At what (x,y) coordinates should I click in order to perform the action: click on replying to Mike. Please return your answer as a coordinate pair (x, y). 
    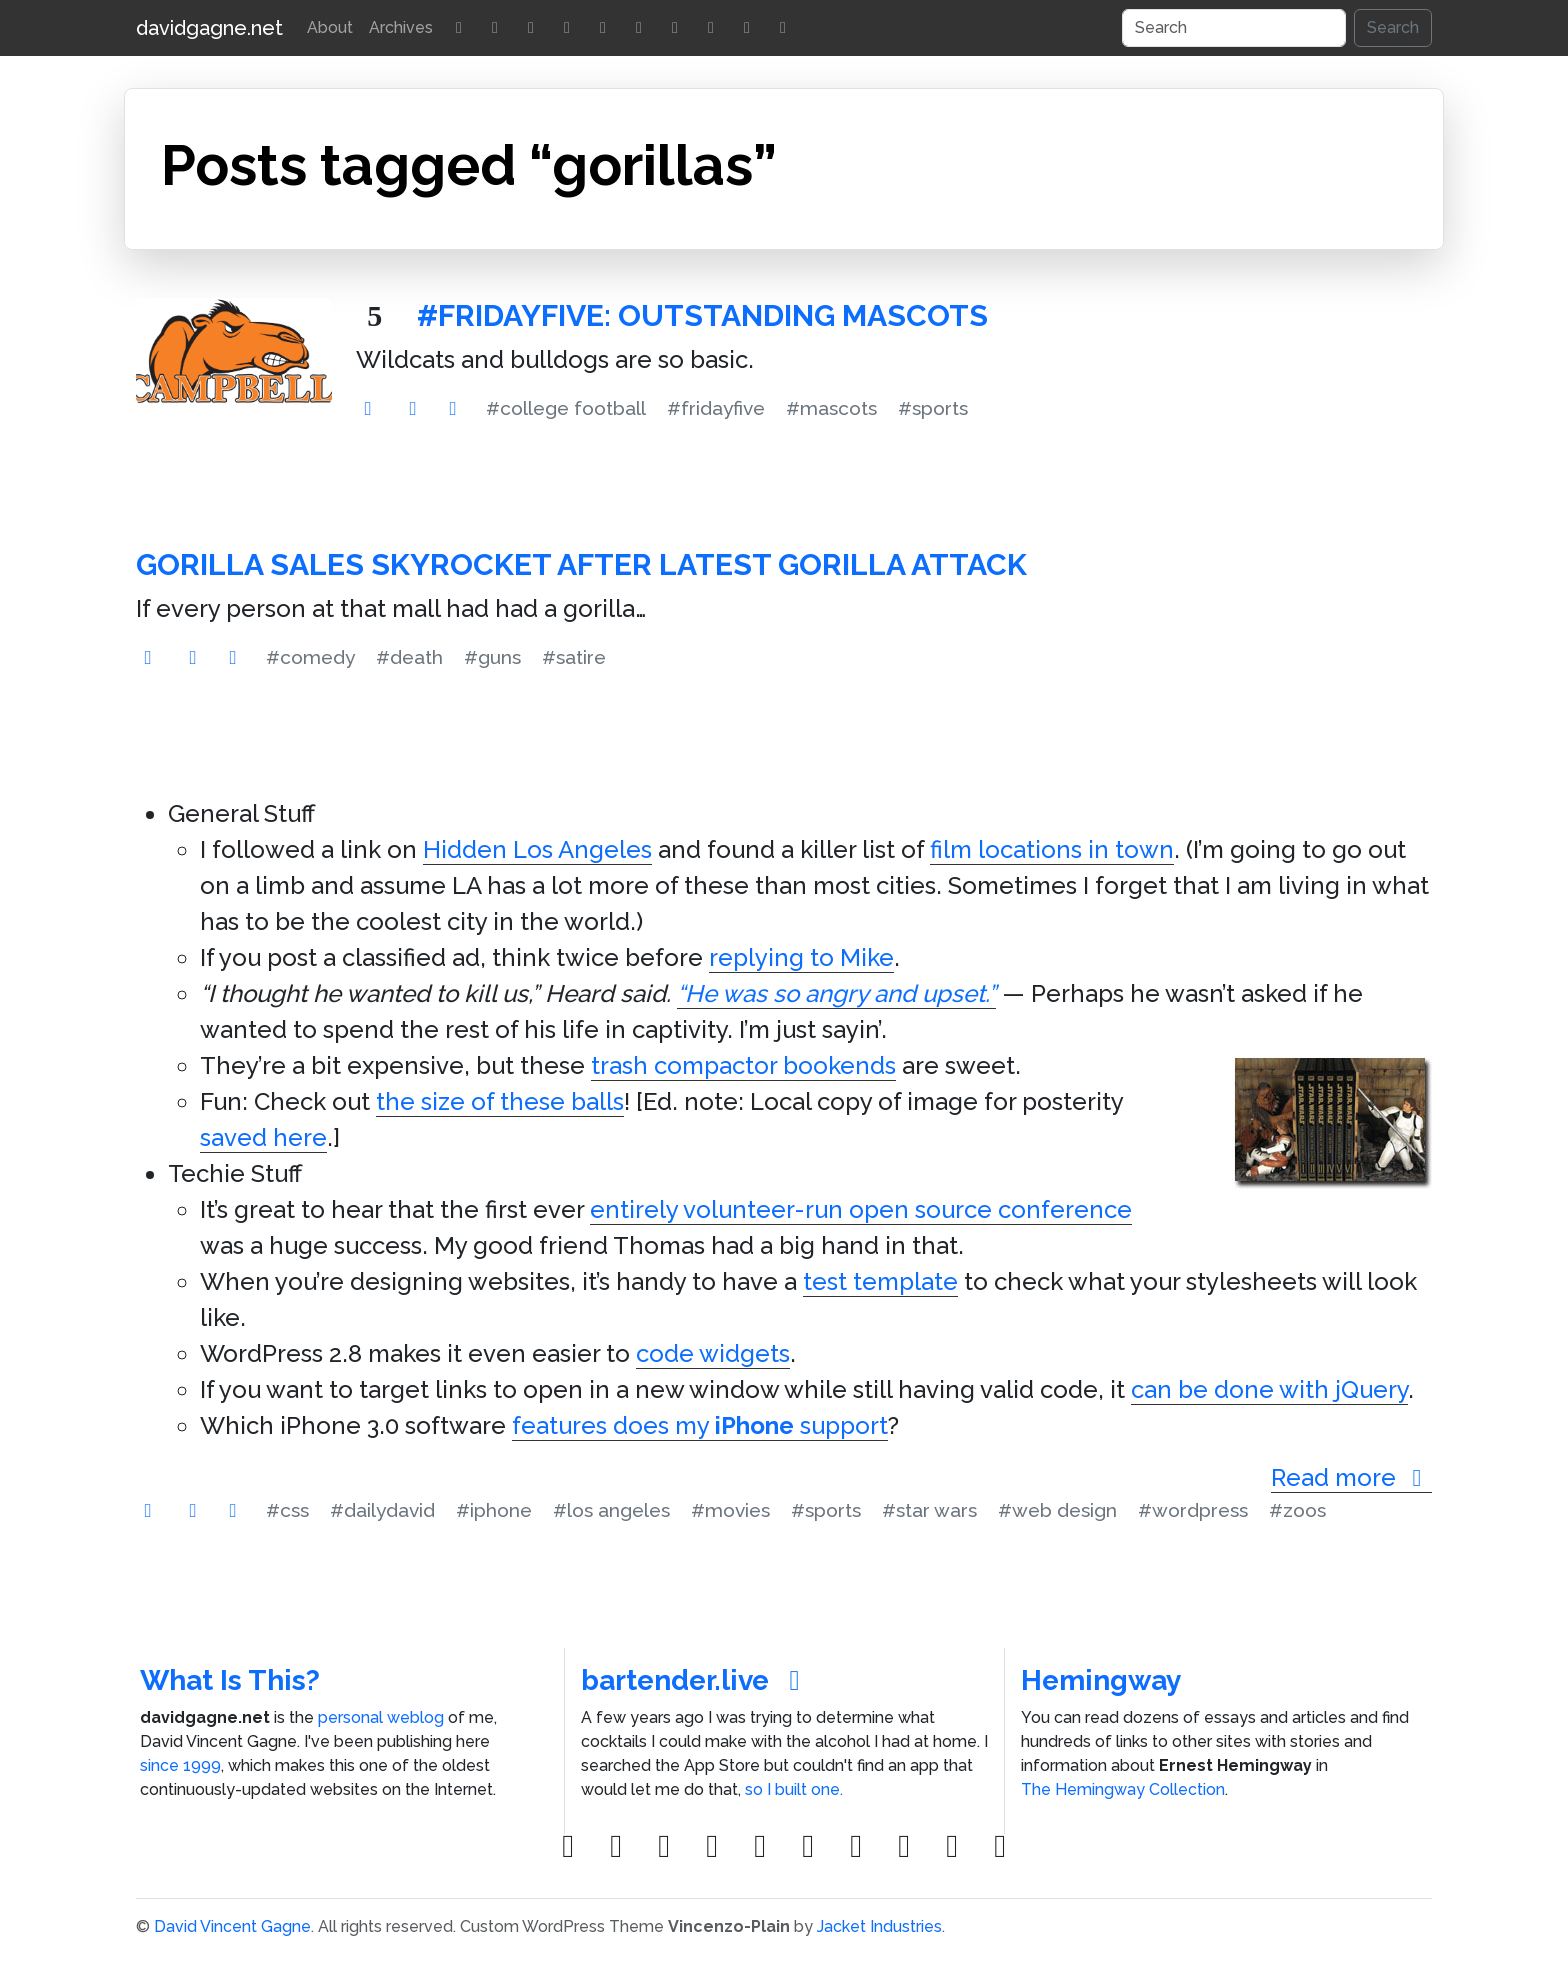
    Looking at the image, I should click on (801, 957).